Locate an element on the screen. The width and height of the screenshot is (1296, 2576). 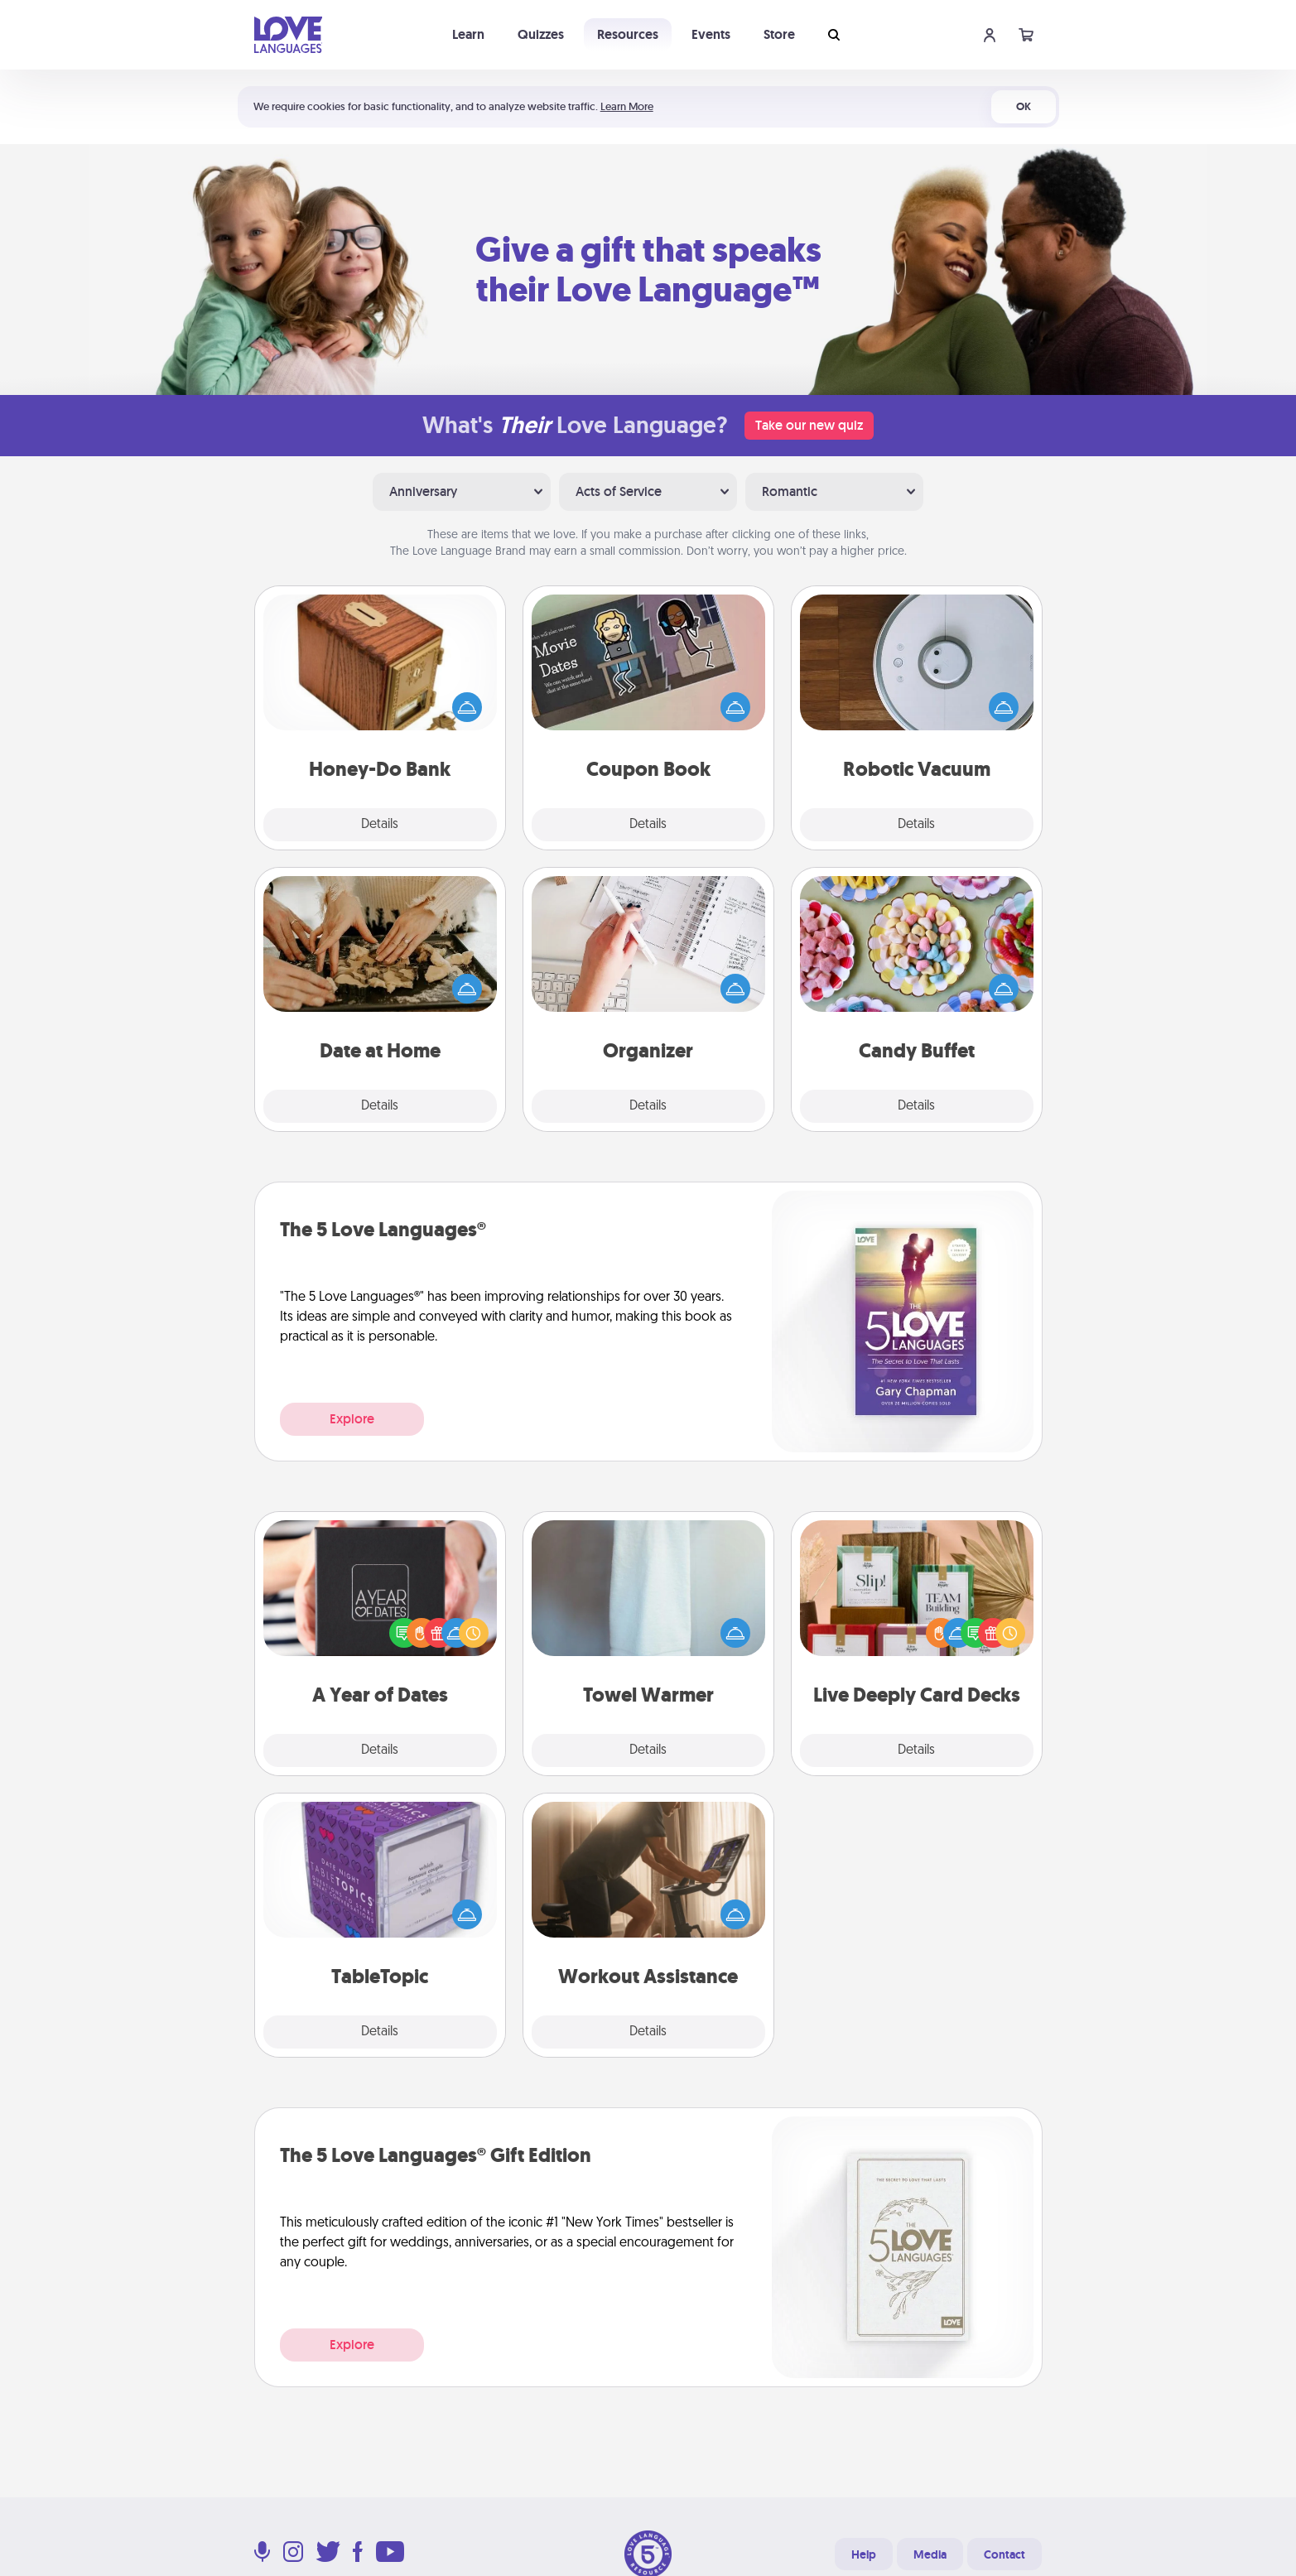
Quizzes is located at coordinates (541, 34).